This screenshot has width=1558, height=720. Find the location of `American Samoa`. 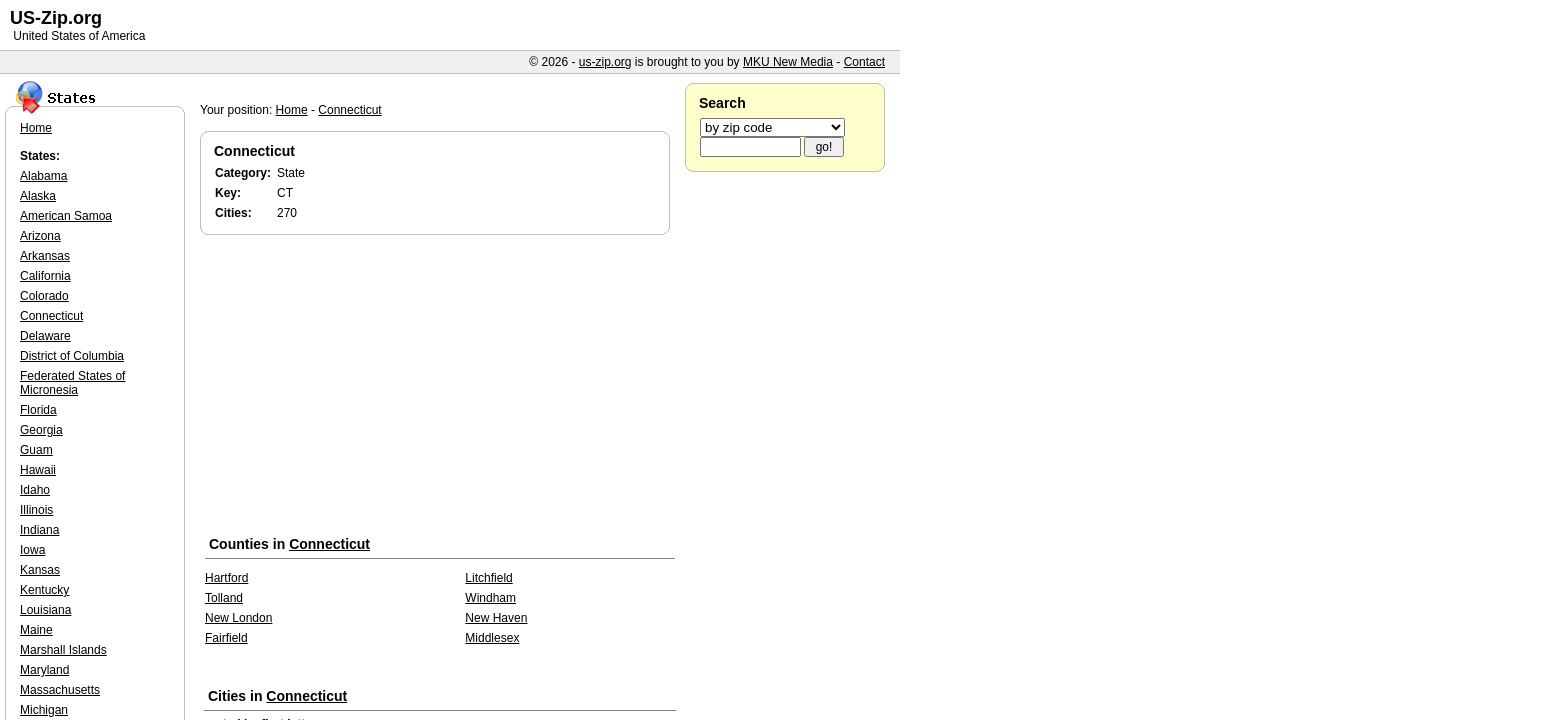

American Samoa is located at coordinates (66, 216).